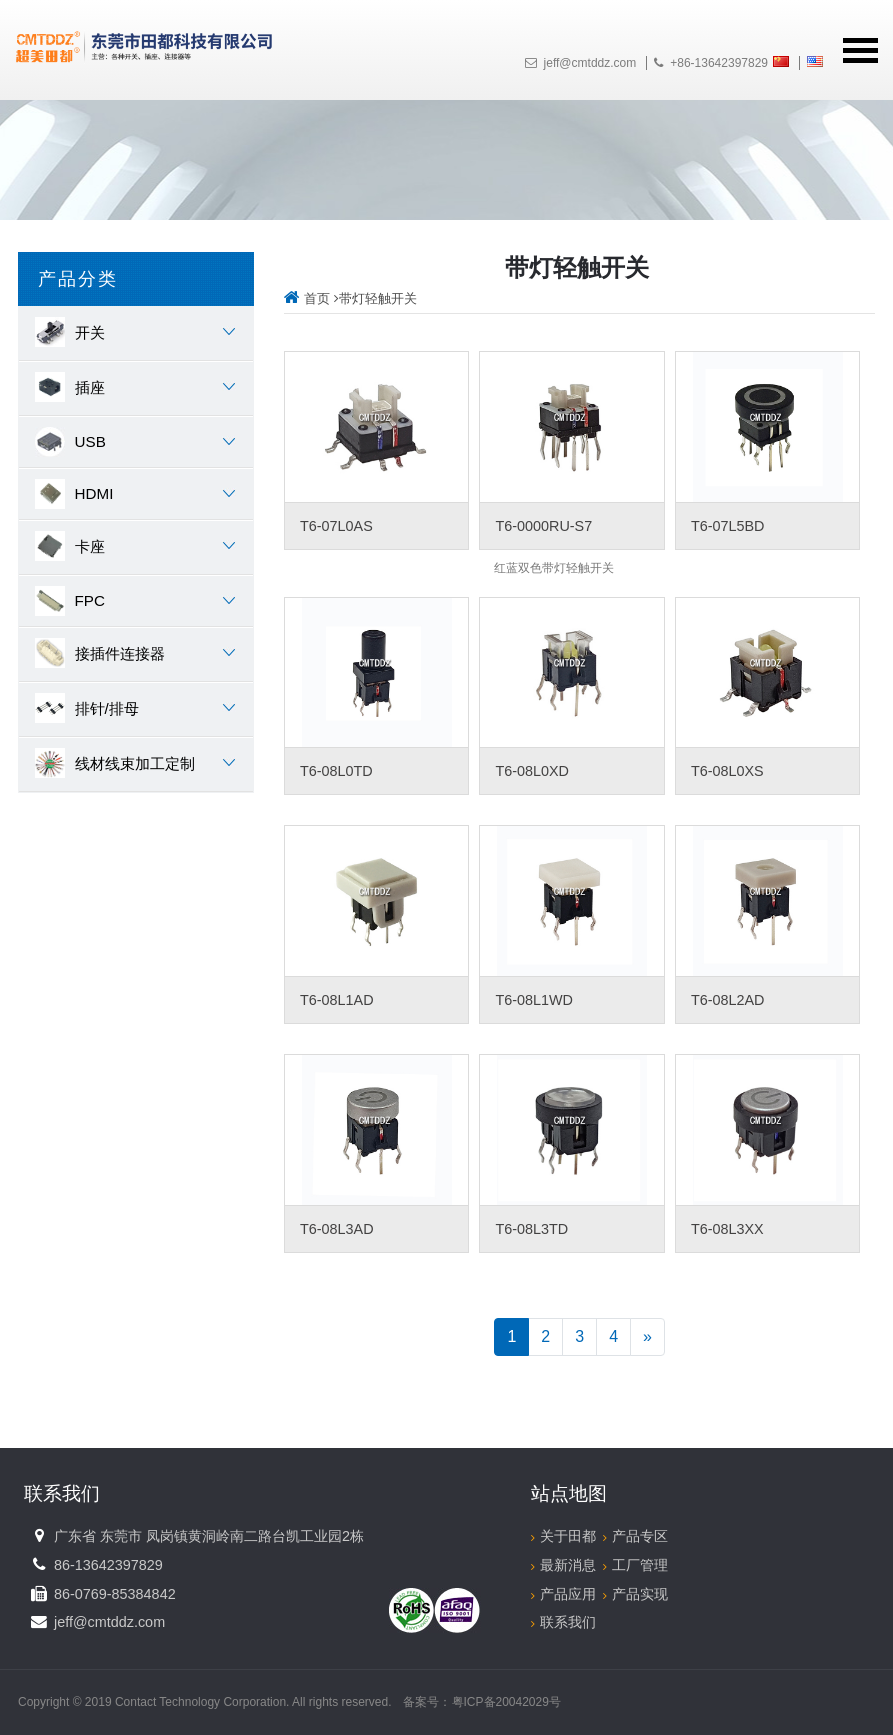  I want to click on T6-08L1WD, so click(534, 1000).